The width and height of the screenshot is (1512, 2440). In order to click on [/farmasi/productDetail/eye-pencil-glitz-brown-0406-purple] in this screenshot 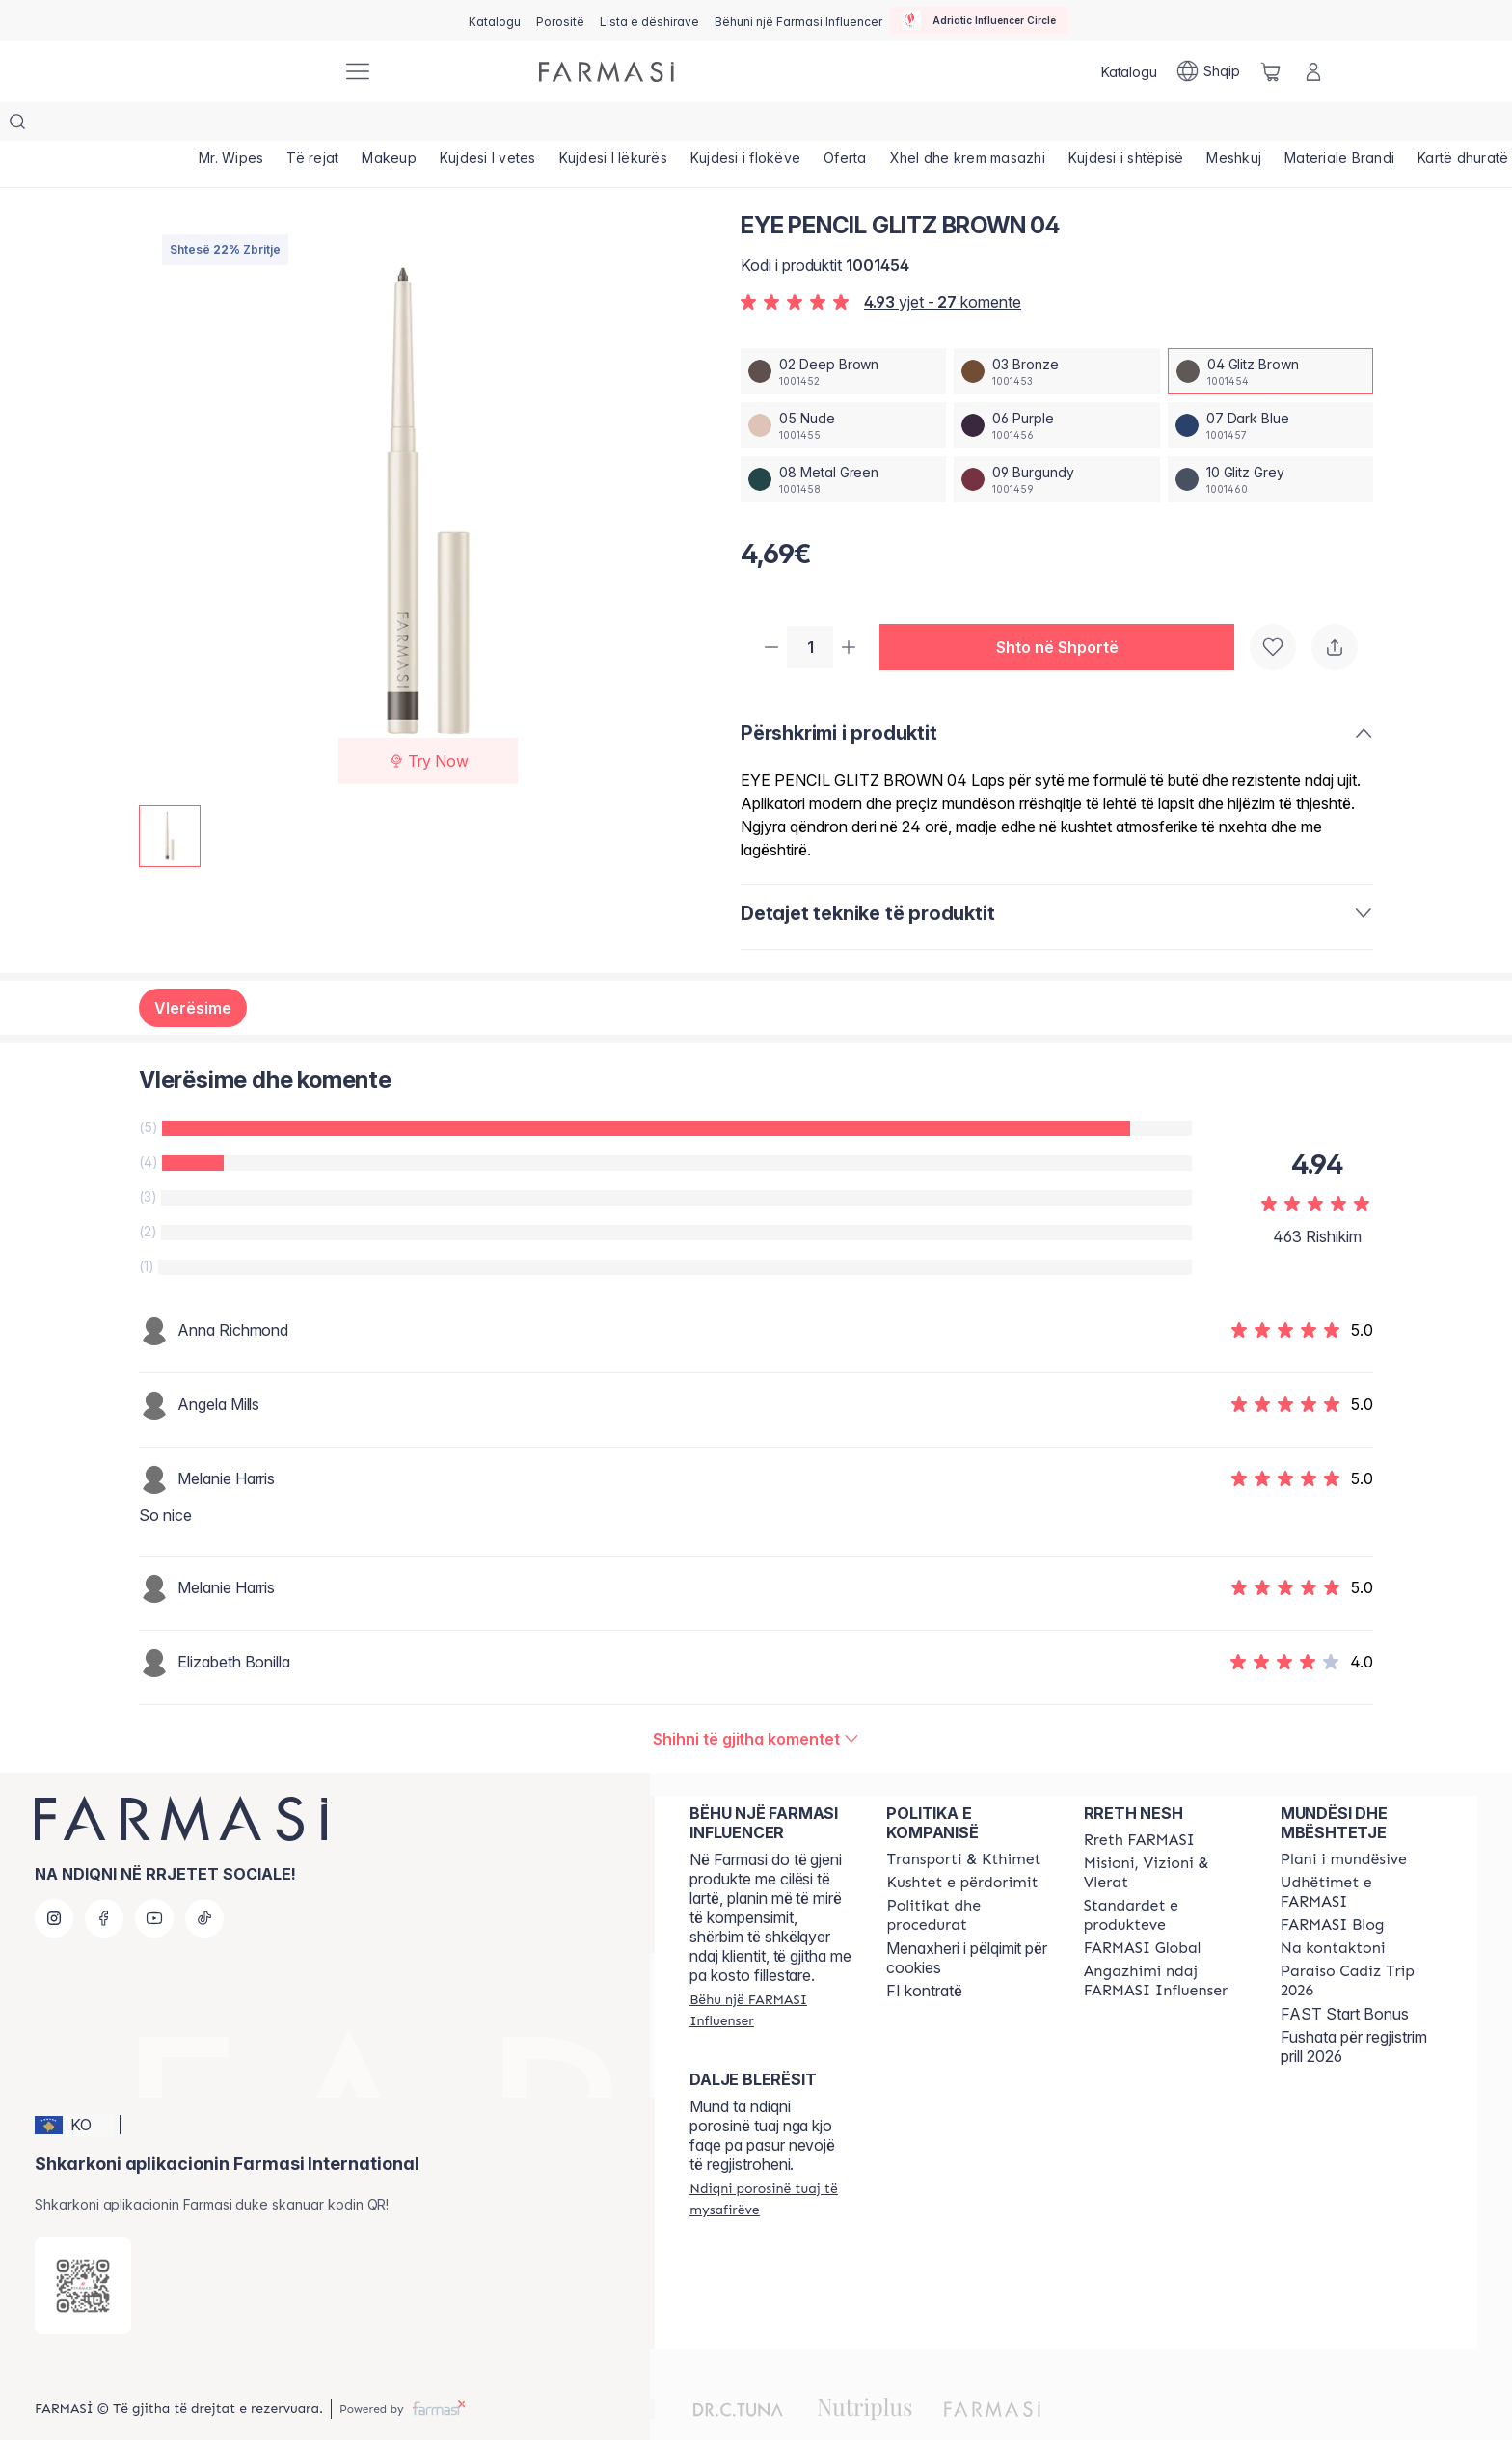, I will do `click(1056, 387)`.